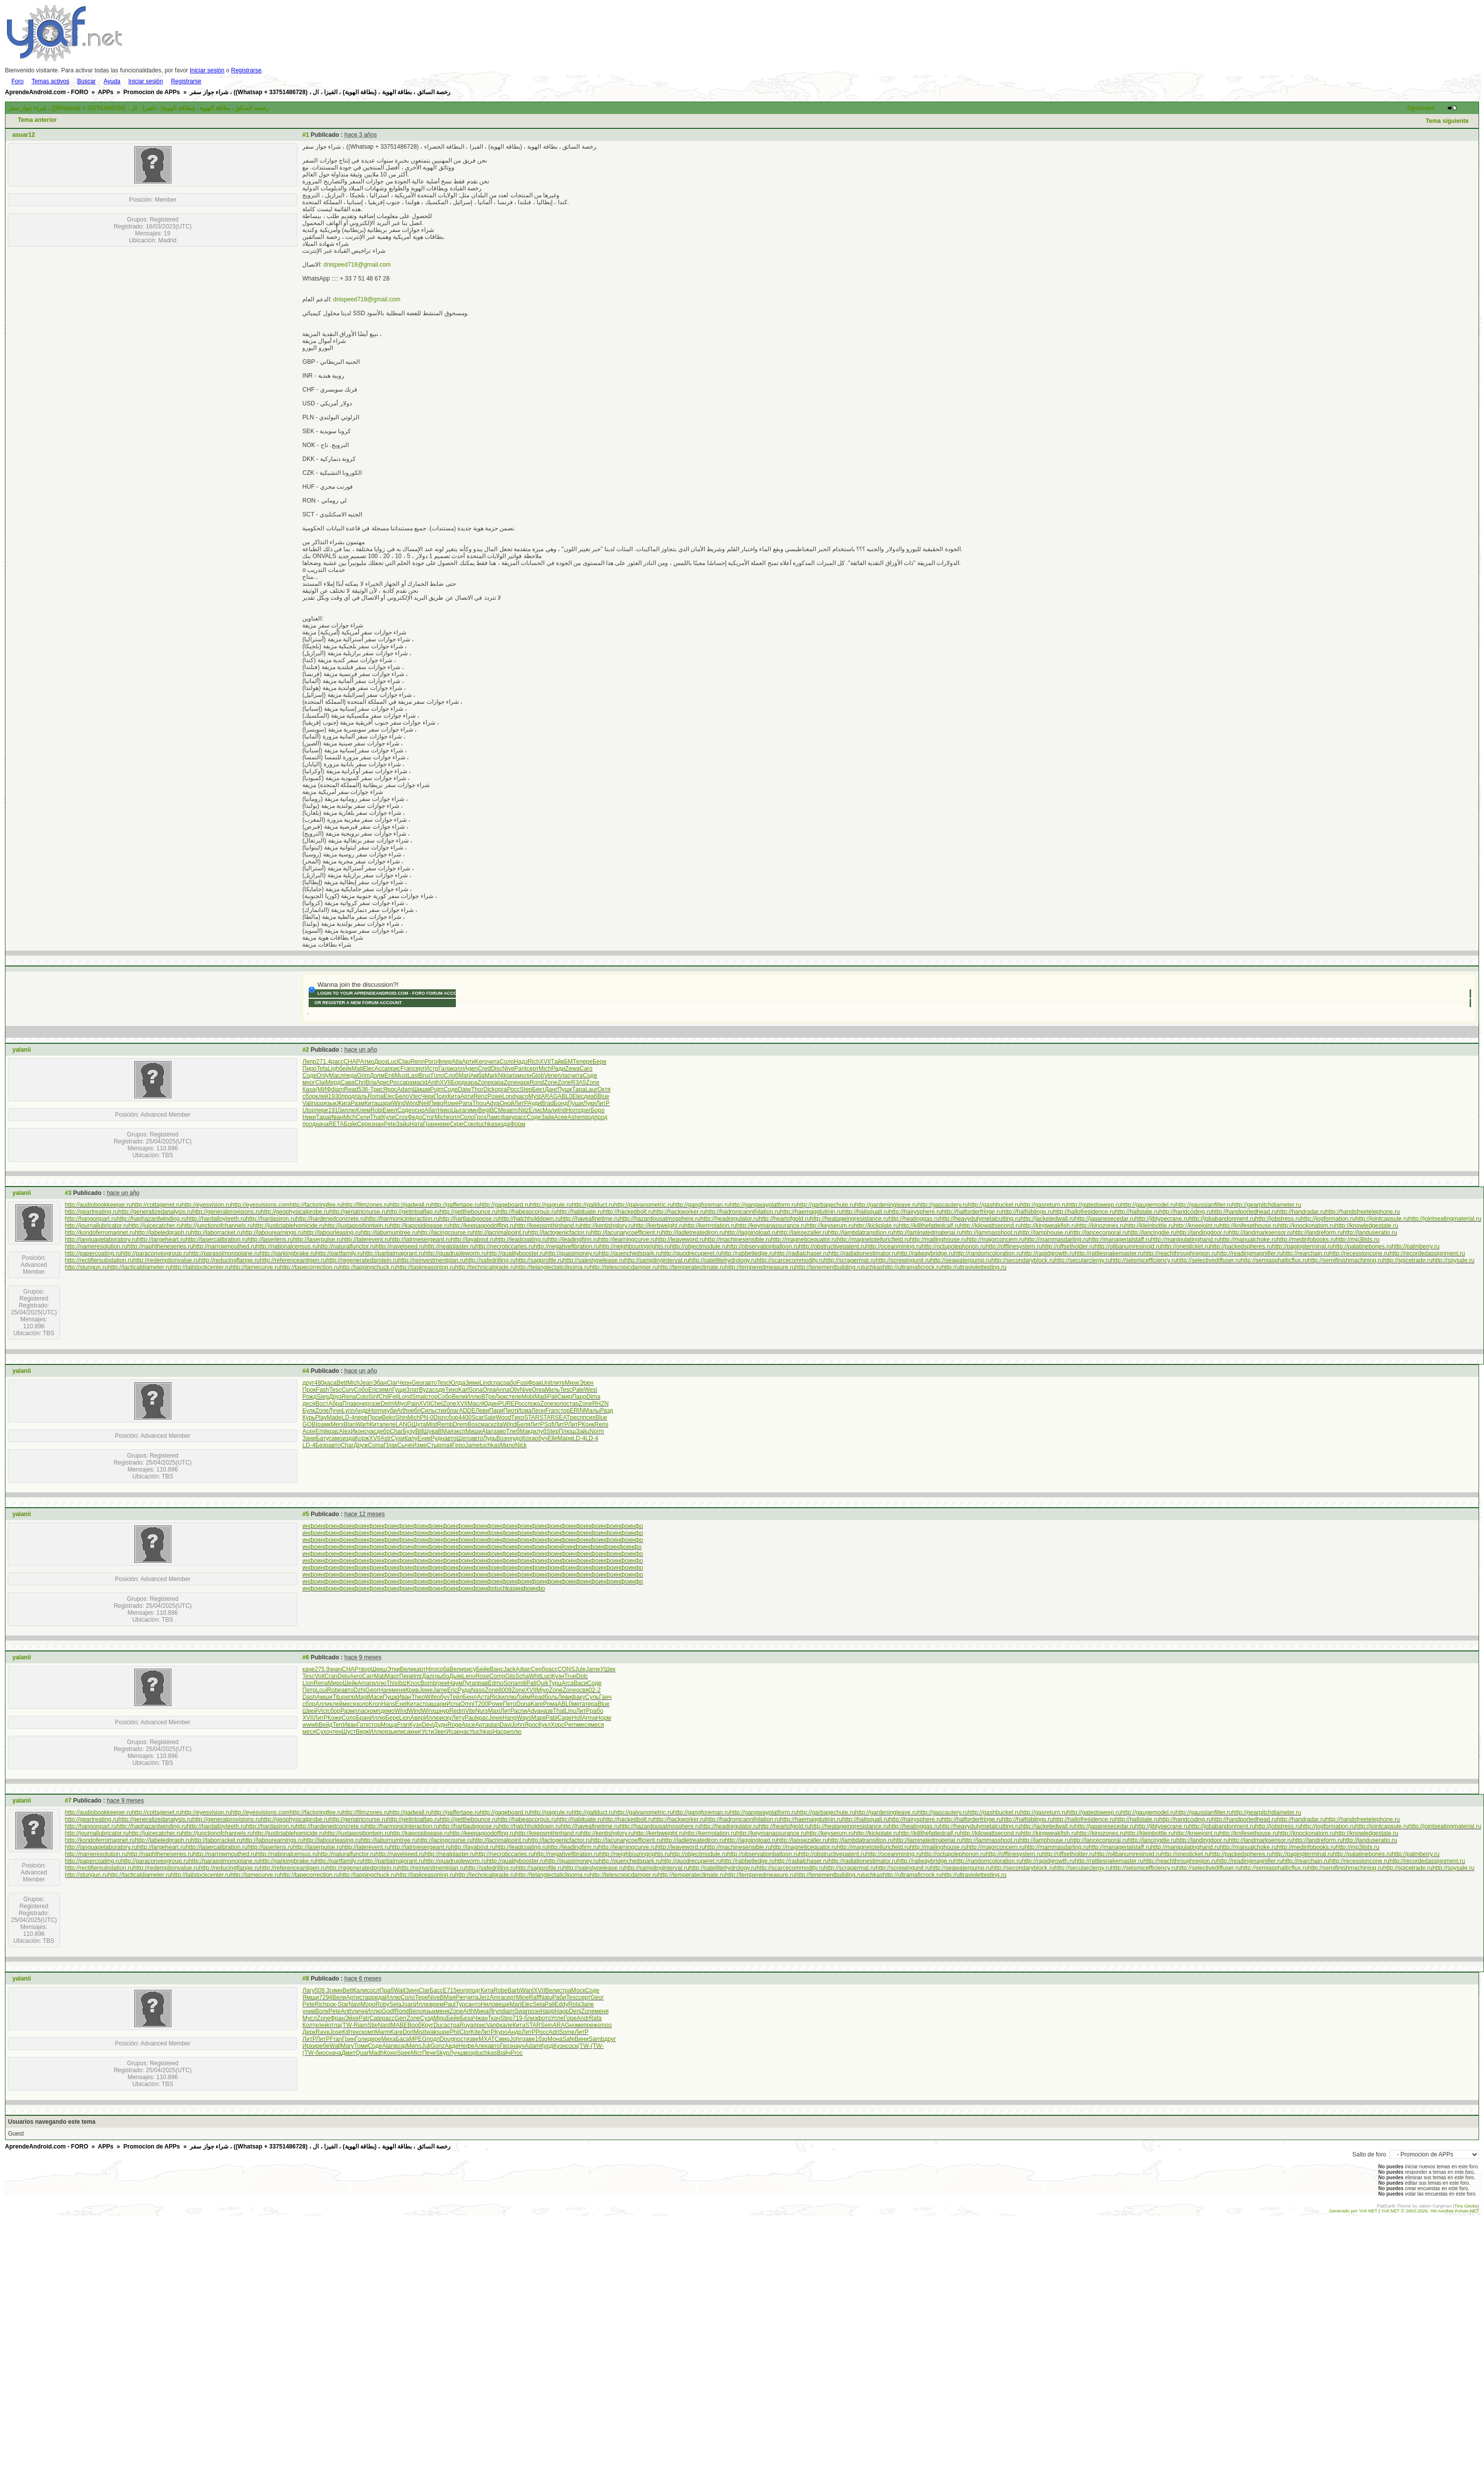  What do you see at coordinates (348, 1697) in the screenshot?
I see `репр` at bounding box center [348, 1697].